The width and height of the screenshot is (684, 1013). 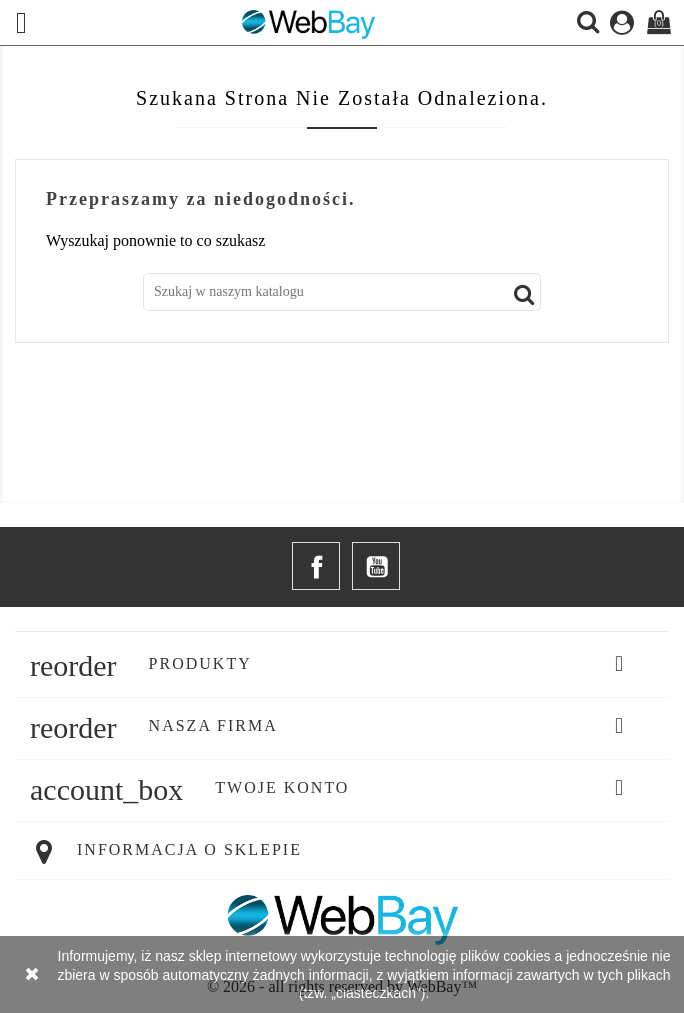 What do you see at coordinates (376, 566) in the screenshot?
I see `YouTube` at bounding box center [376, 566].